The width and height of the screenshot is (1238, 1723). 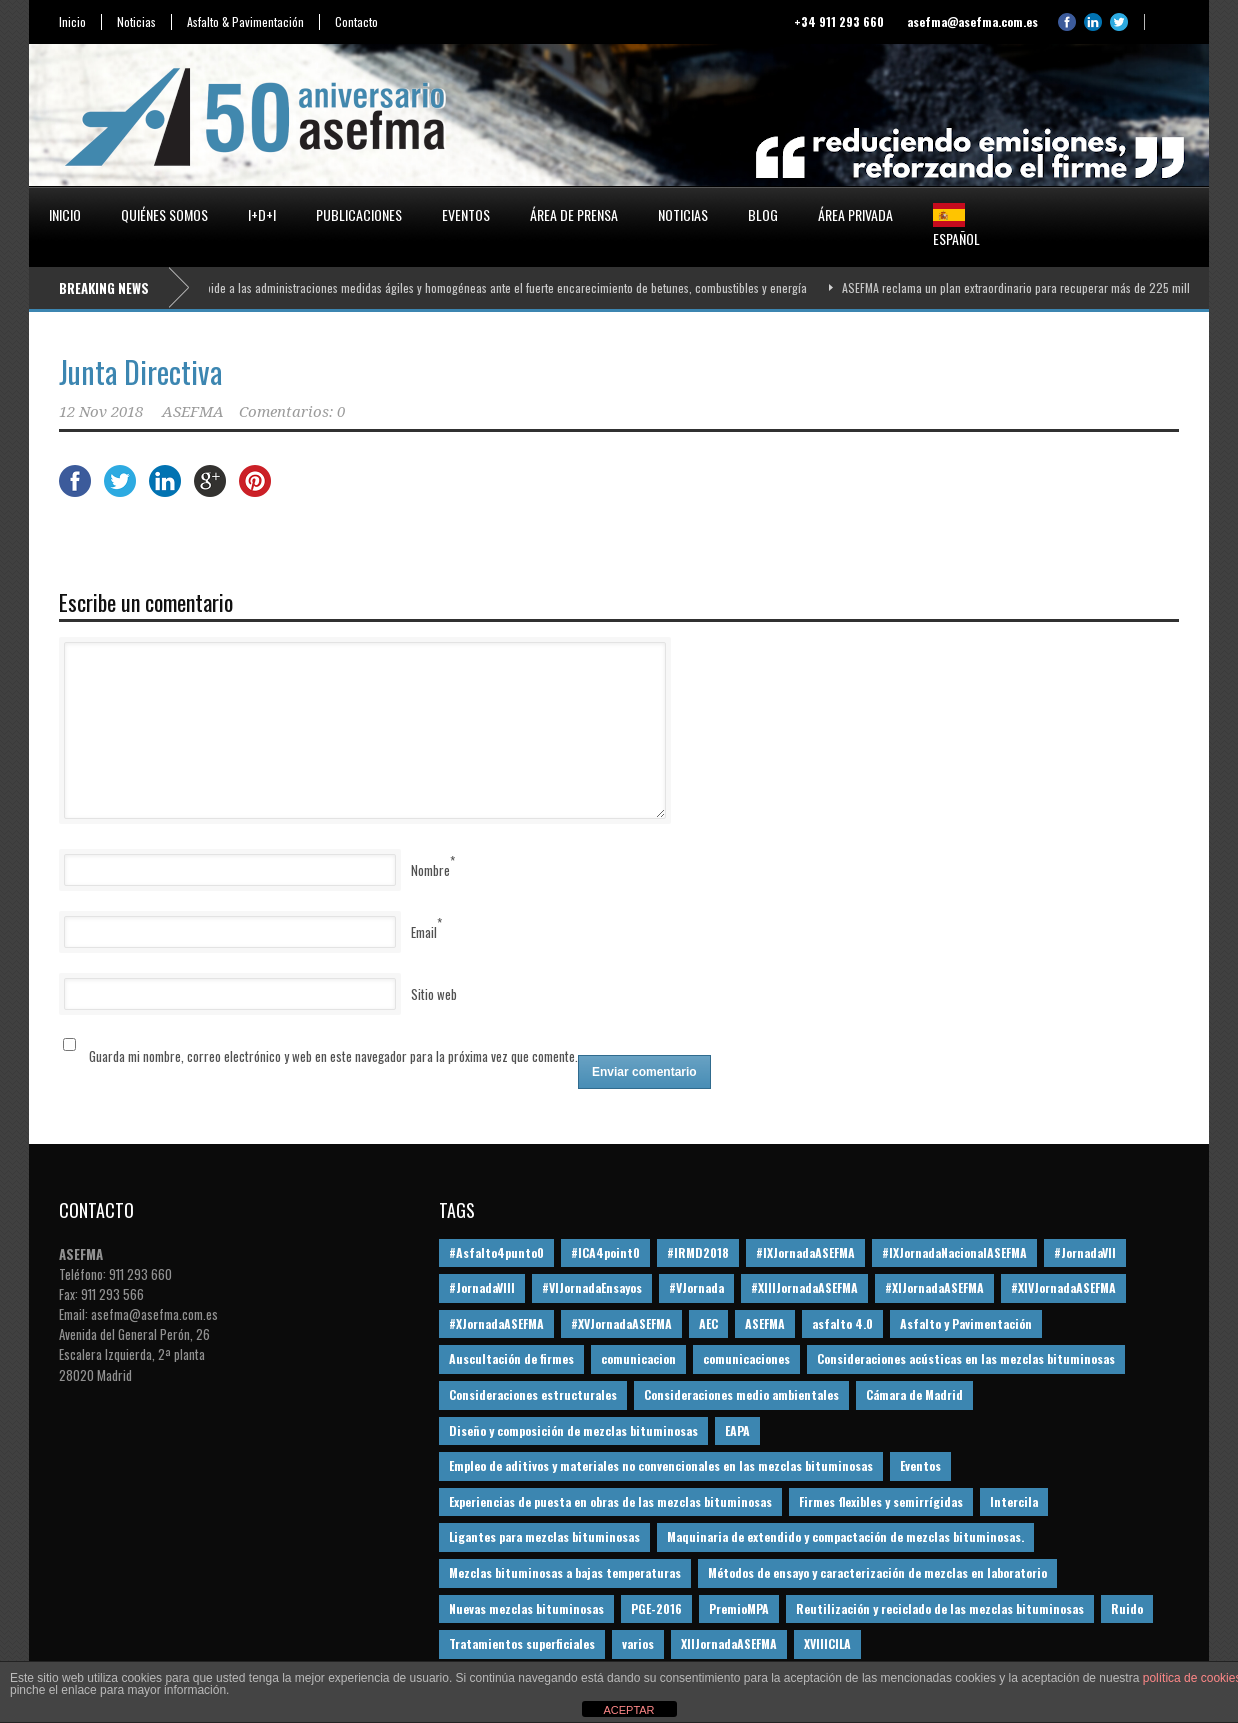 What do you see at coordinates (914, 1394) in the screenshot?
I see `Cámara de Madrid [Cámara de Madrid (16 elementos)]` at bounding box center [914, 1394].